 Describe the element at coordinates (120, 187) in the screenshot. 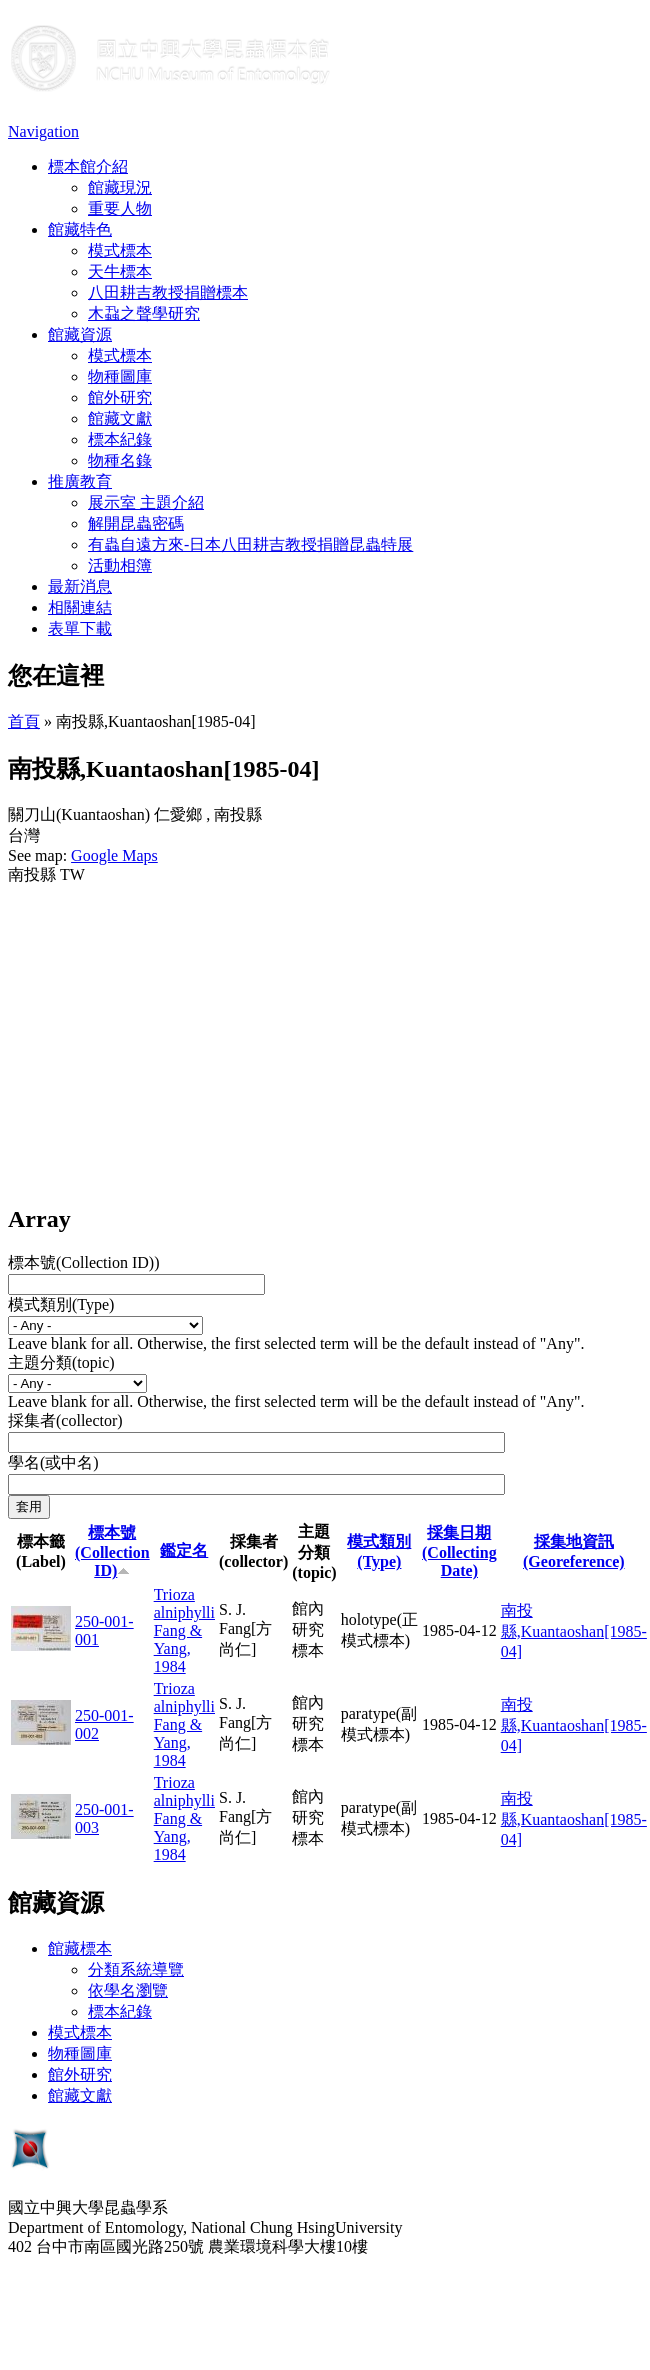

I see `館藏現況` at that location.